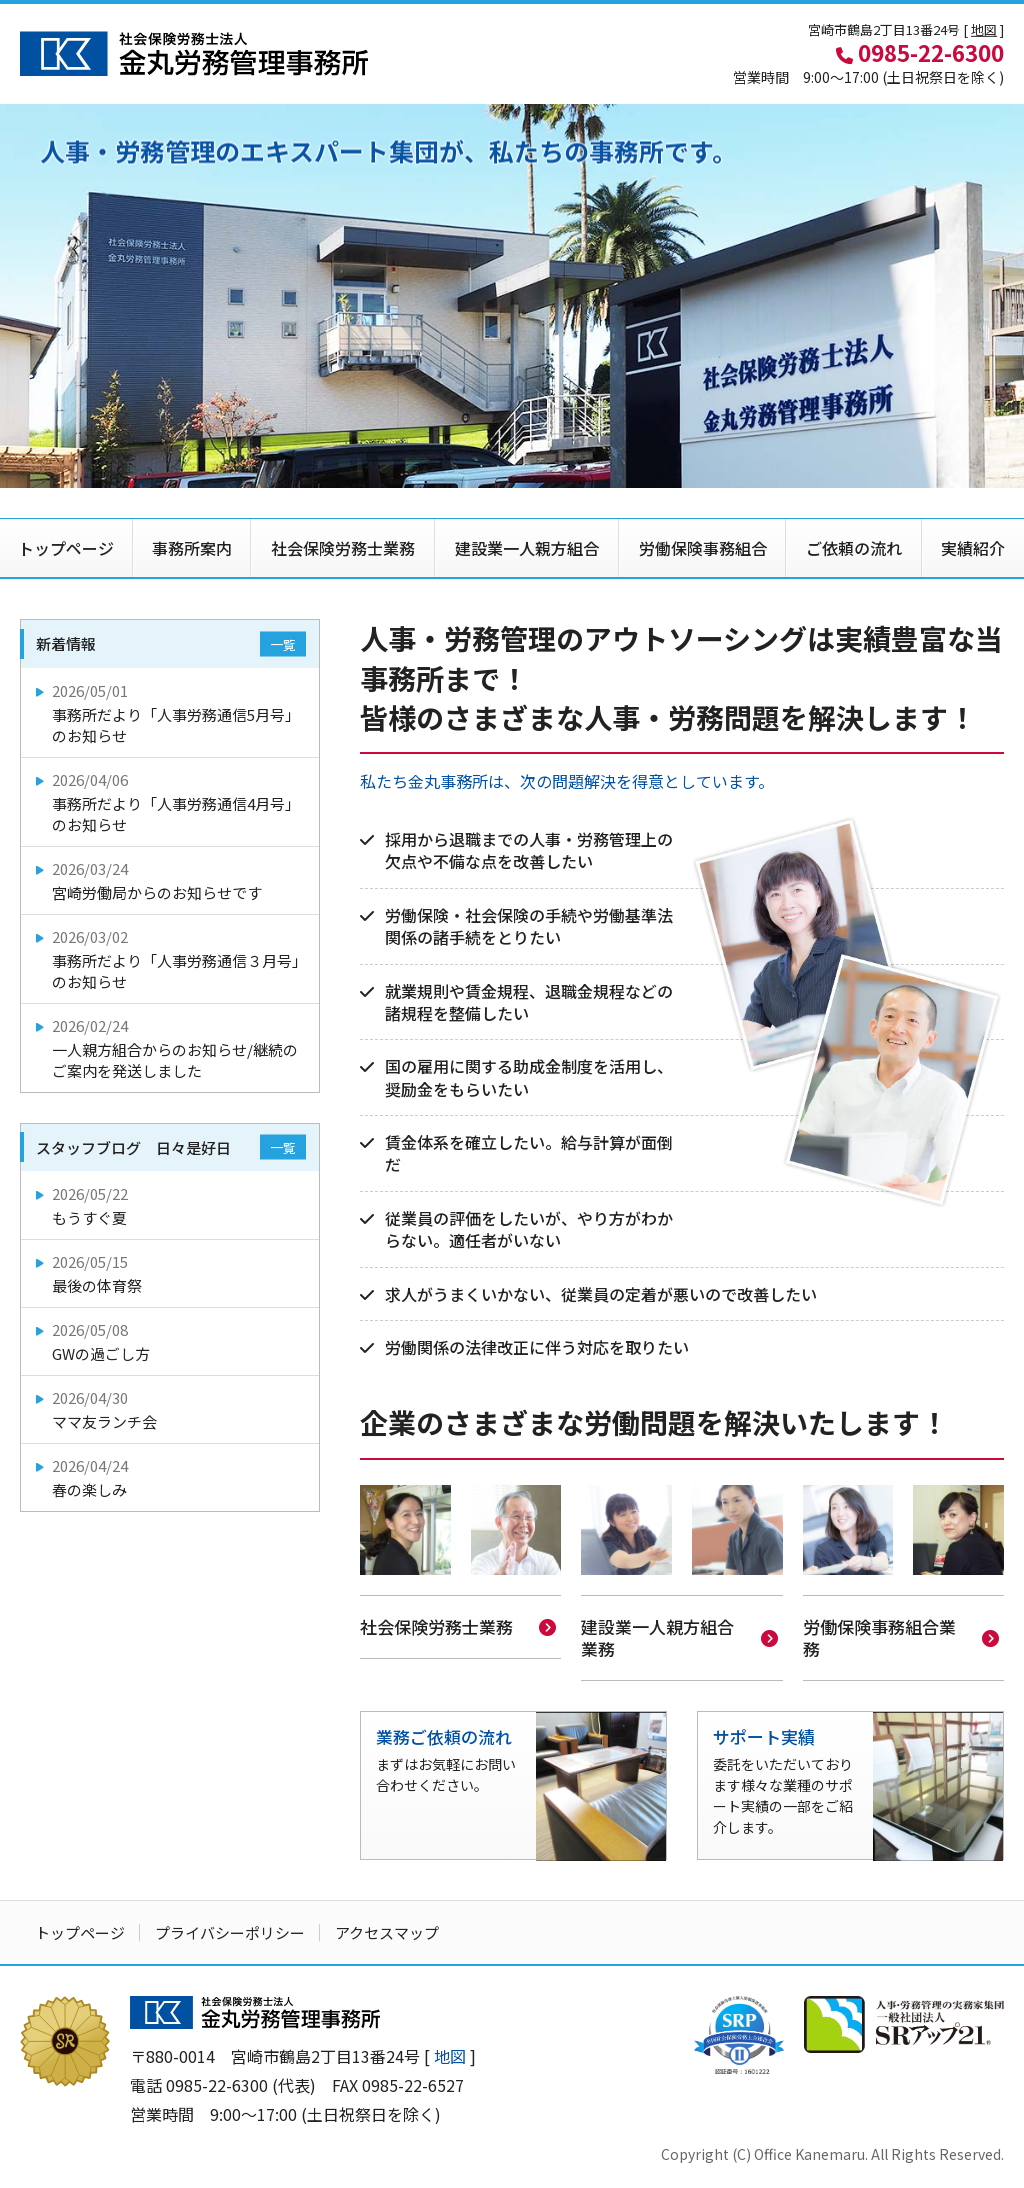  What do you see at coordinates (171, 1477) in the screenshot?
I see `春の楽しみ` at bounding box center [171, 1477].